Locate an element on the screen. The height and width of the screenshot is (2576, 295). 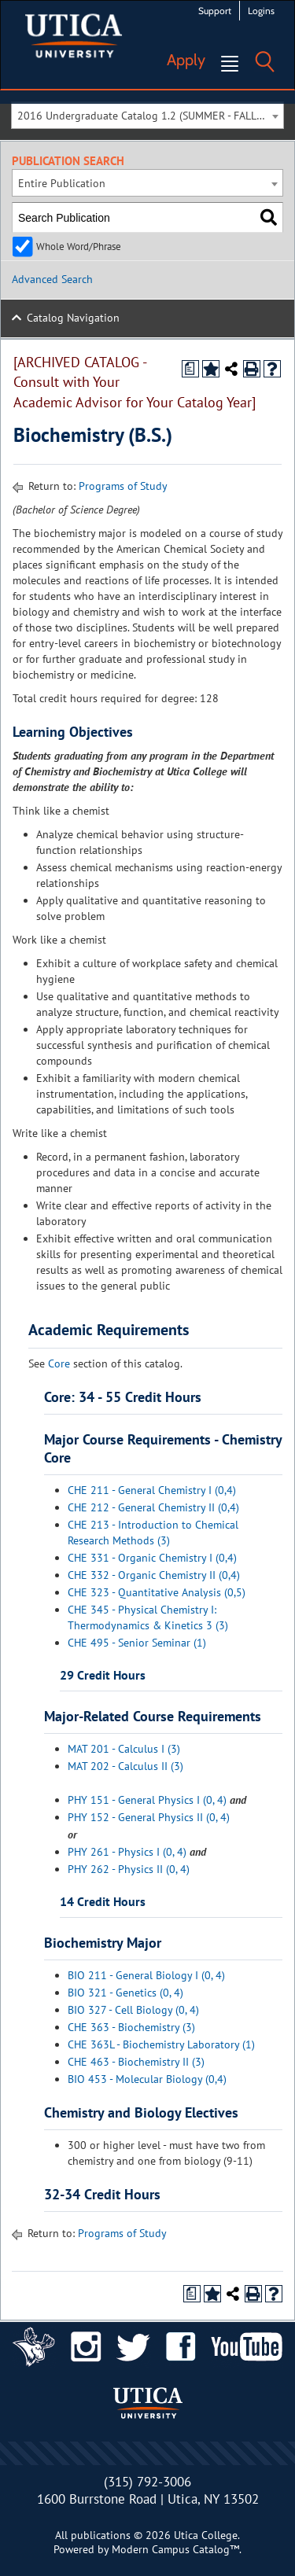
CHE 463 - Biochemistry II (3) is located at coordinates (136, 2062).